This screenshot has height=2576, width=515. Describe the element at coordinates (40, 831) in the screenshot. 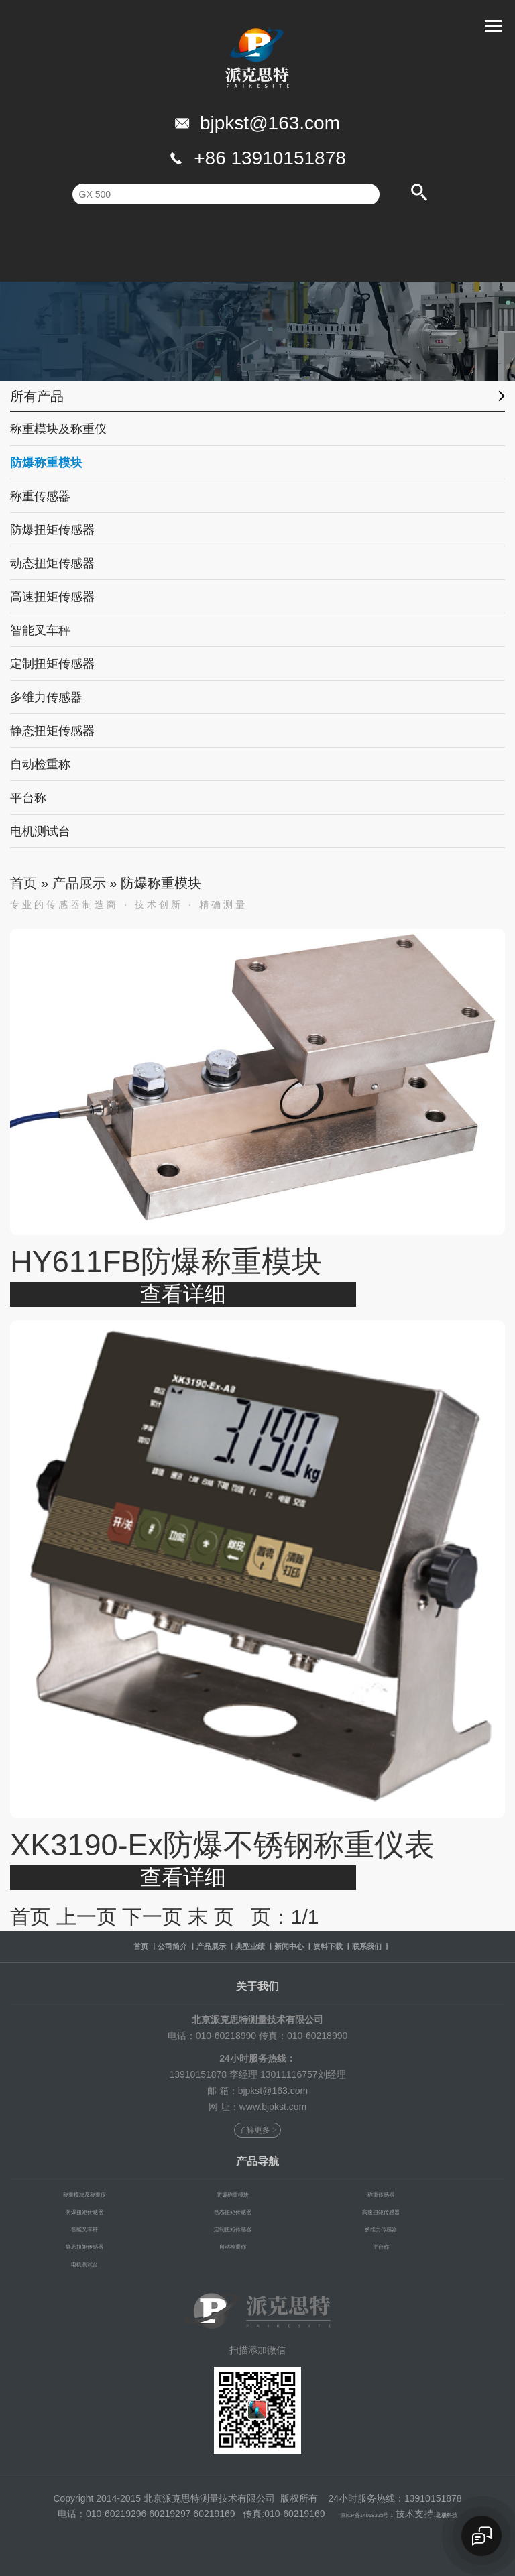

I see `电机测试台` at that location.